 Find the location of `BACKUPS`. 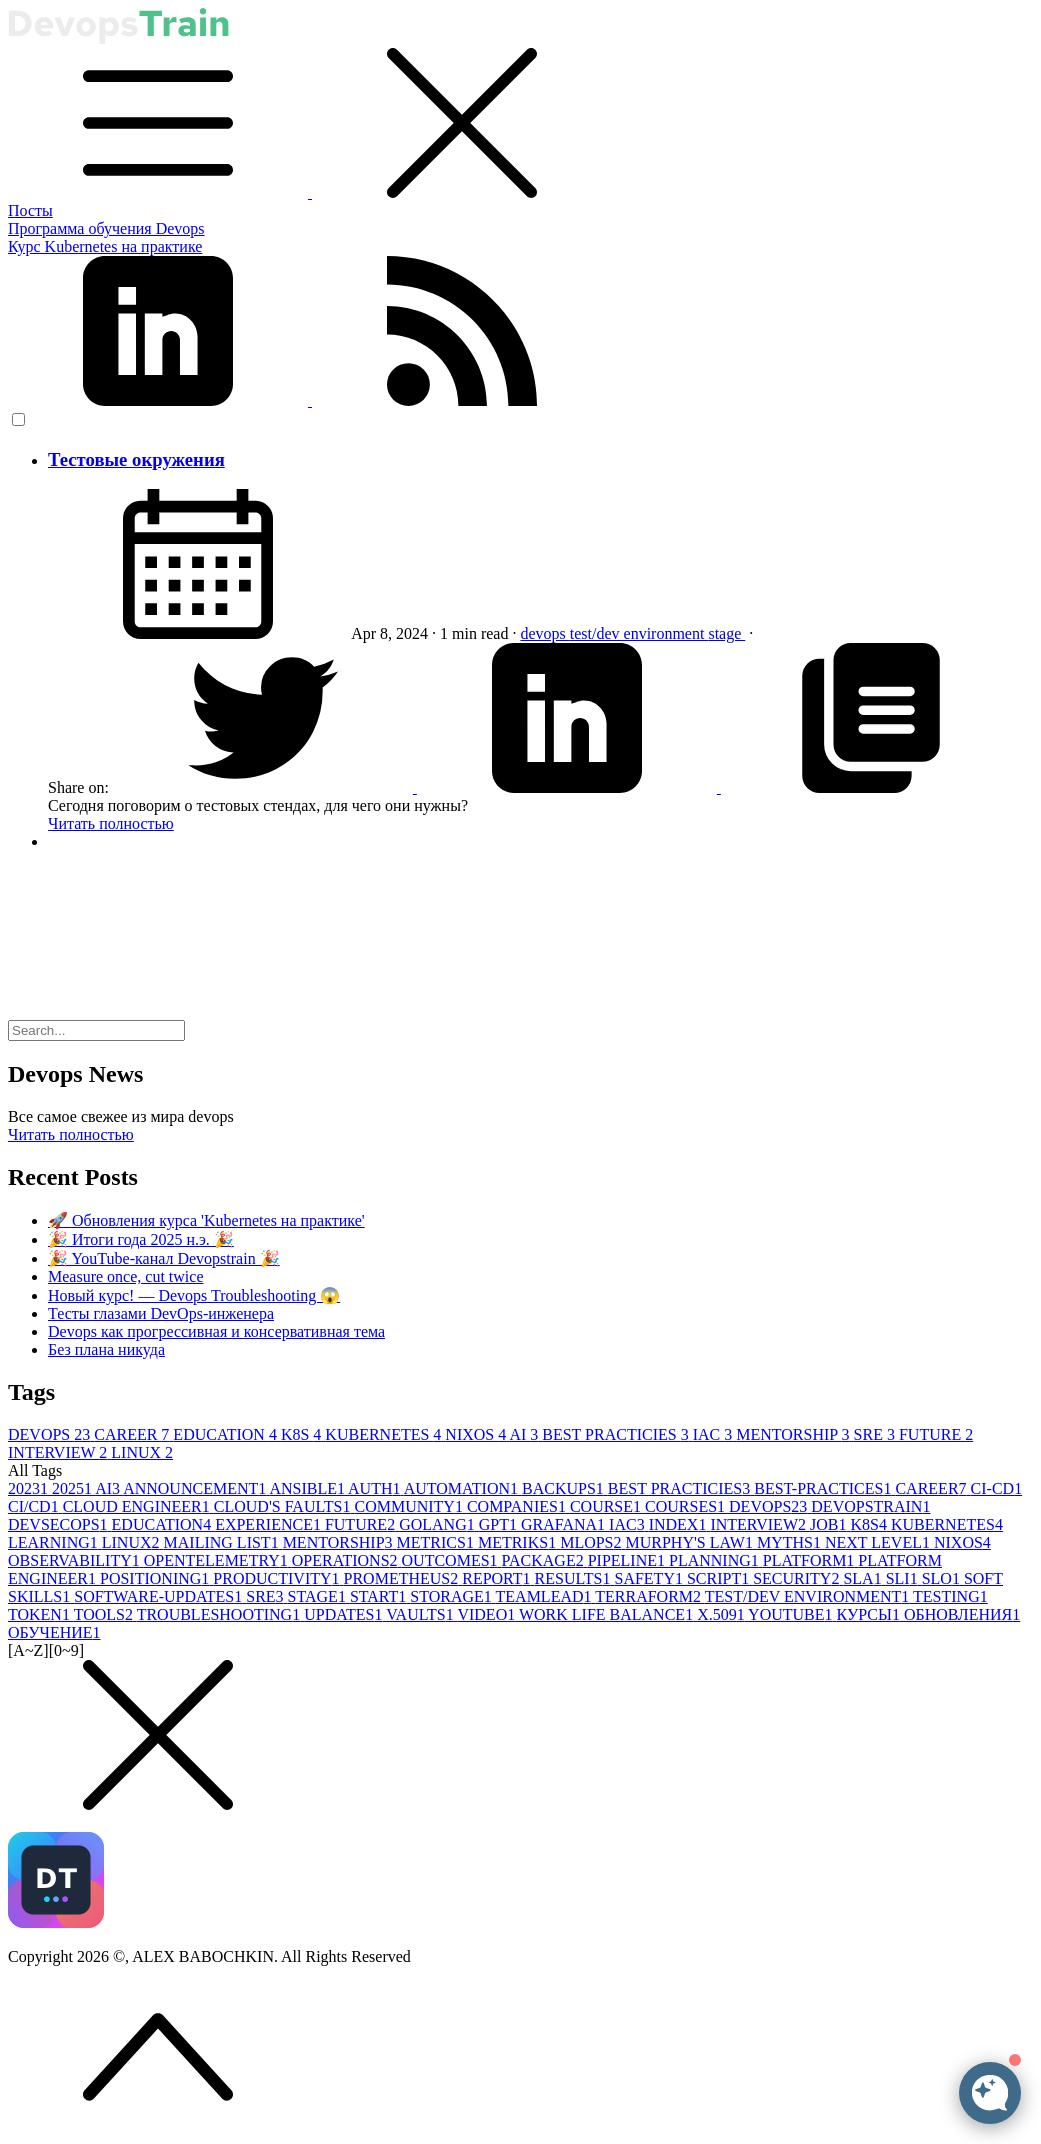

BACKUPS is located at coordinates (565, 1488).